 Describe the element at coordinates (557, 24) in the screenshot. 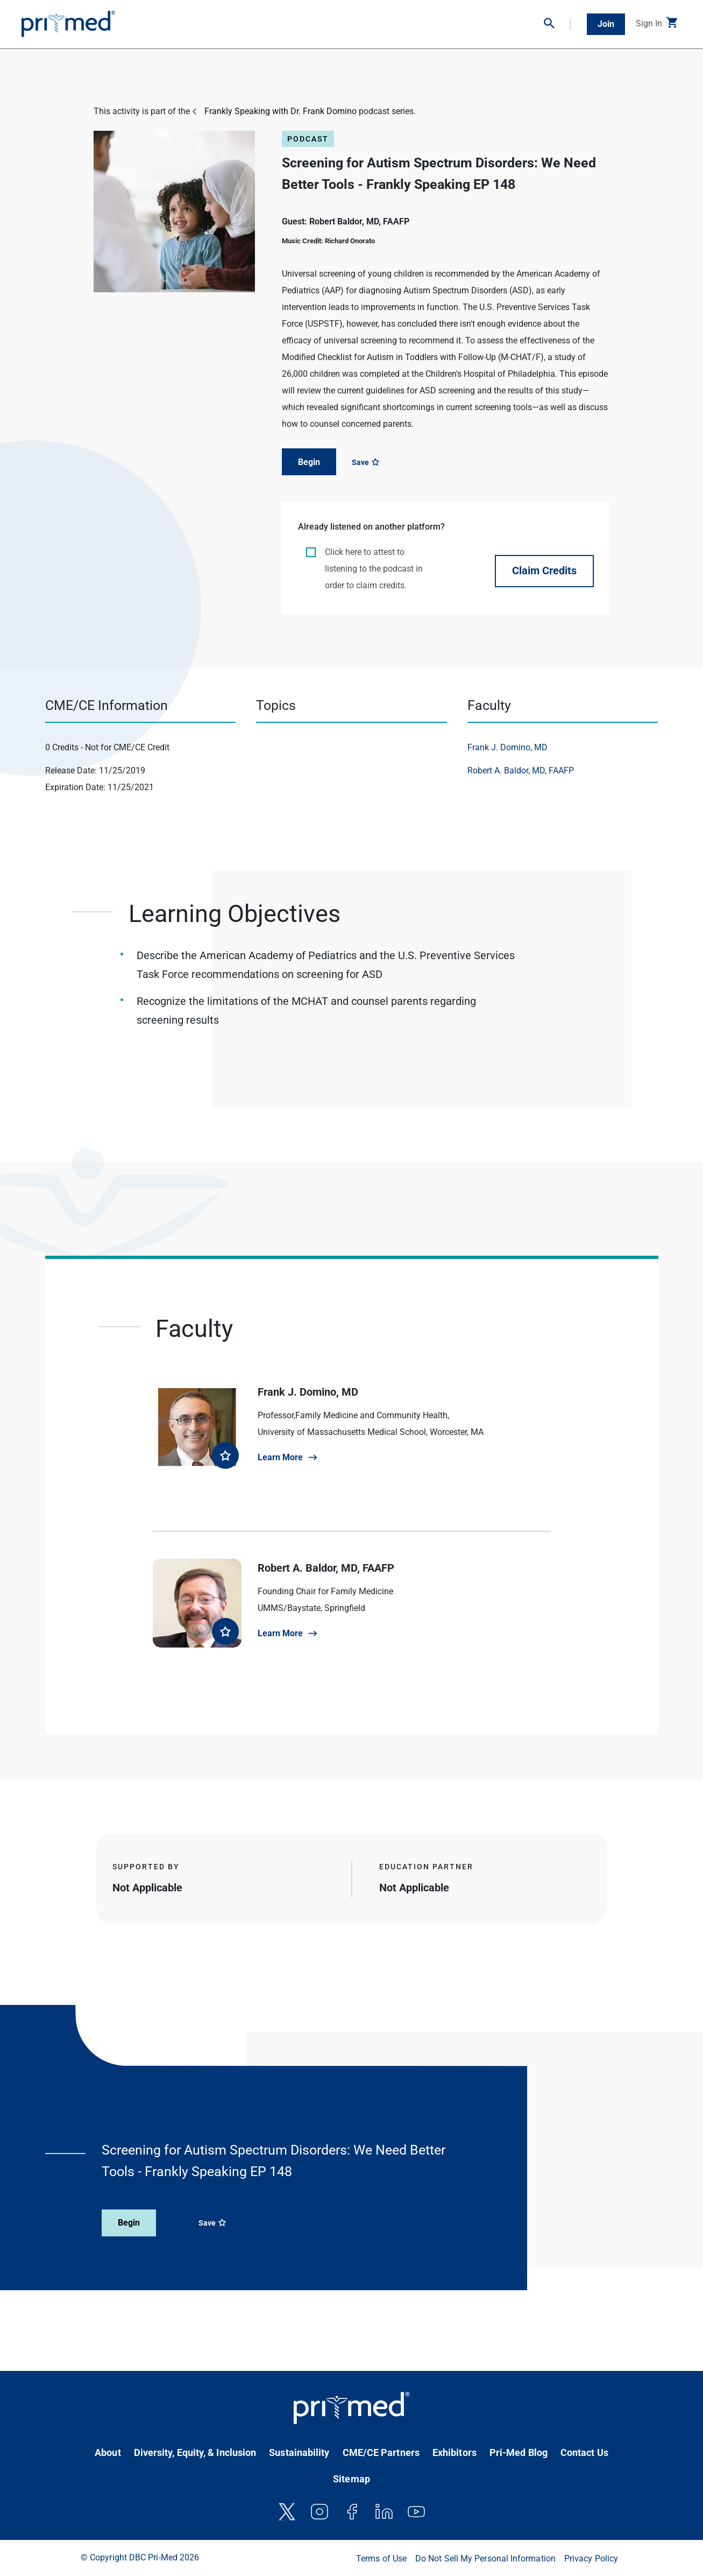

I see `[button]` at that location.